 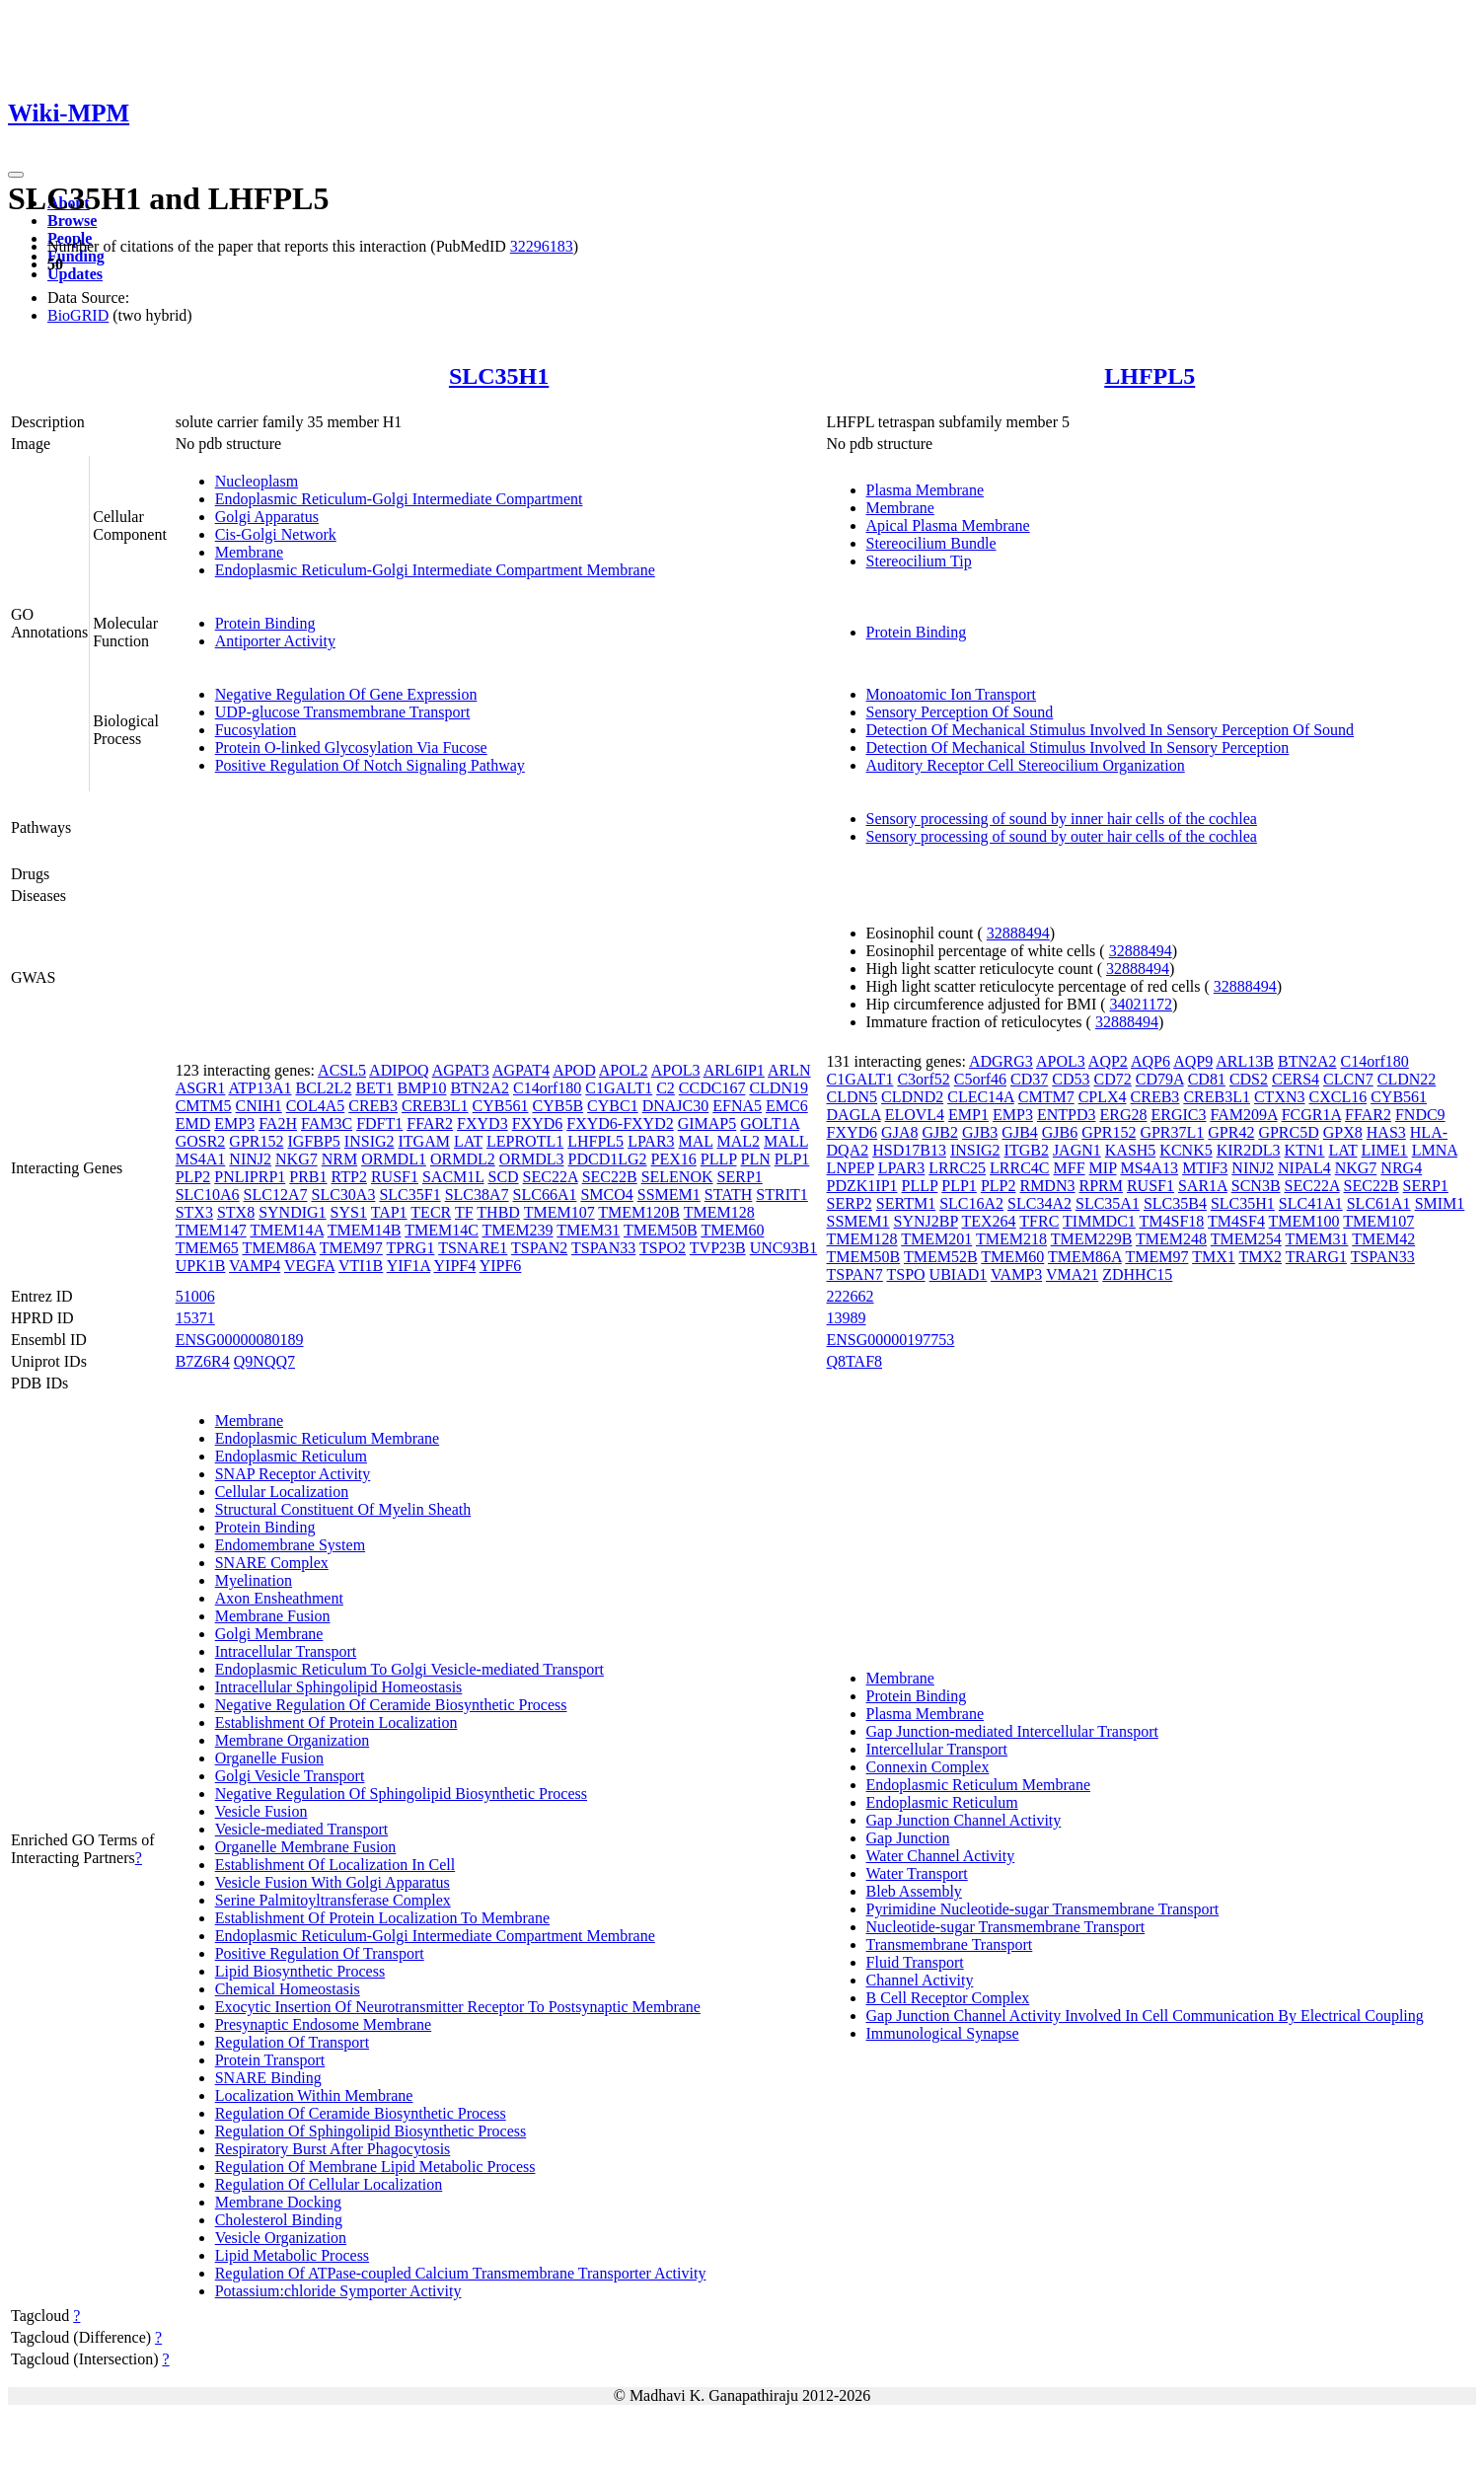 What do you see at coordinates (360, 1265) in the screenshot?
I see `VTI1B` at bounding box center [360, 1265].